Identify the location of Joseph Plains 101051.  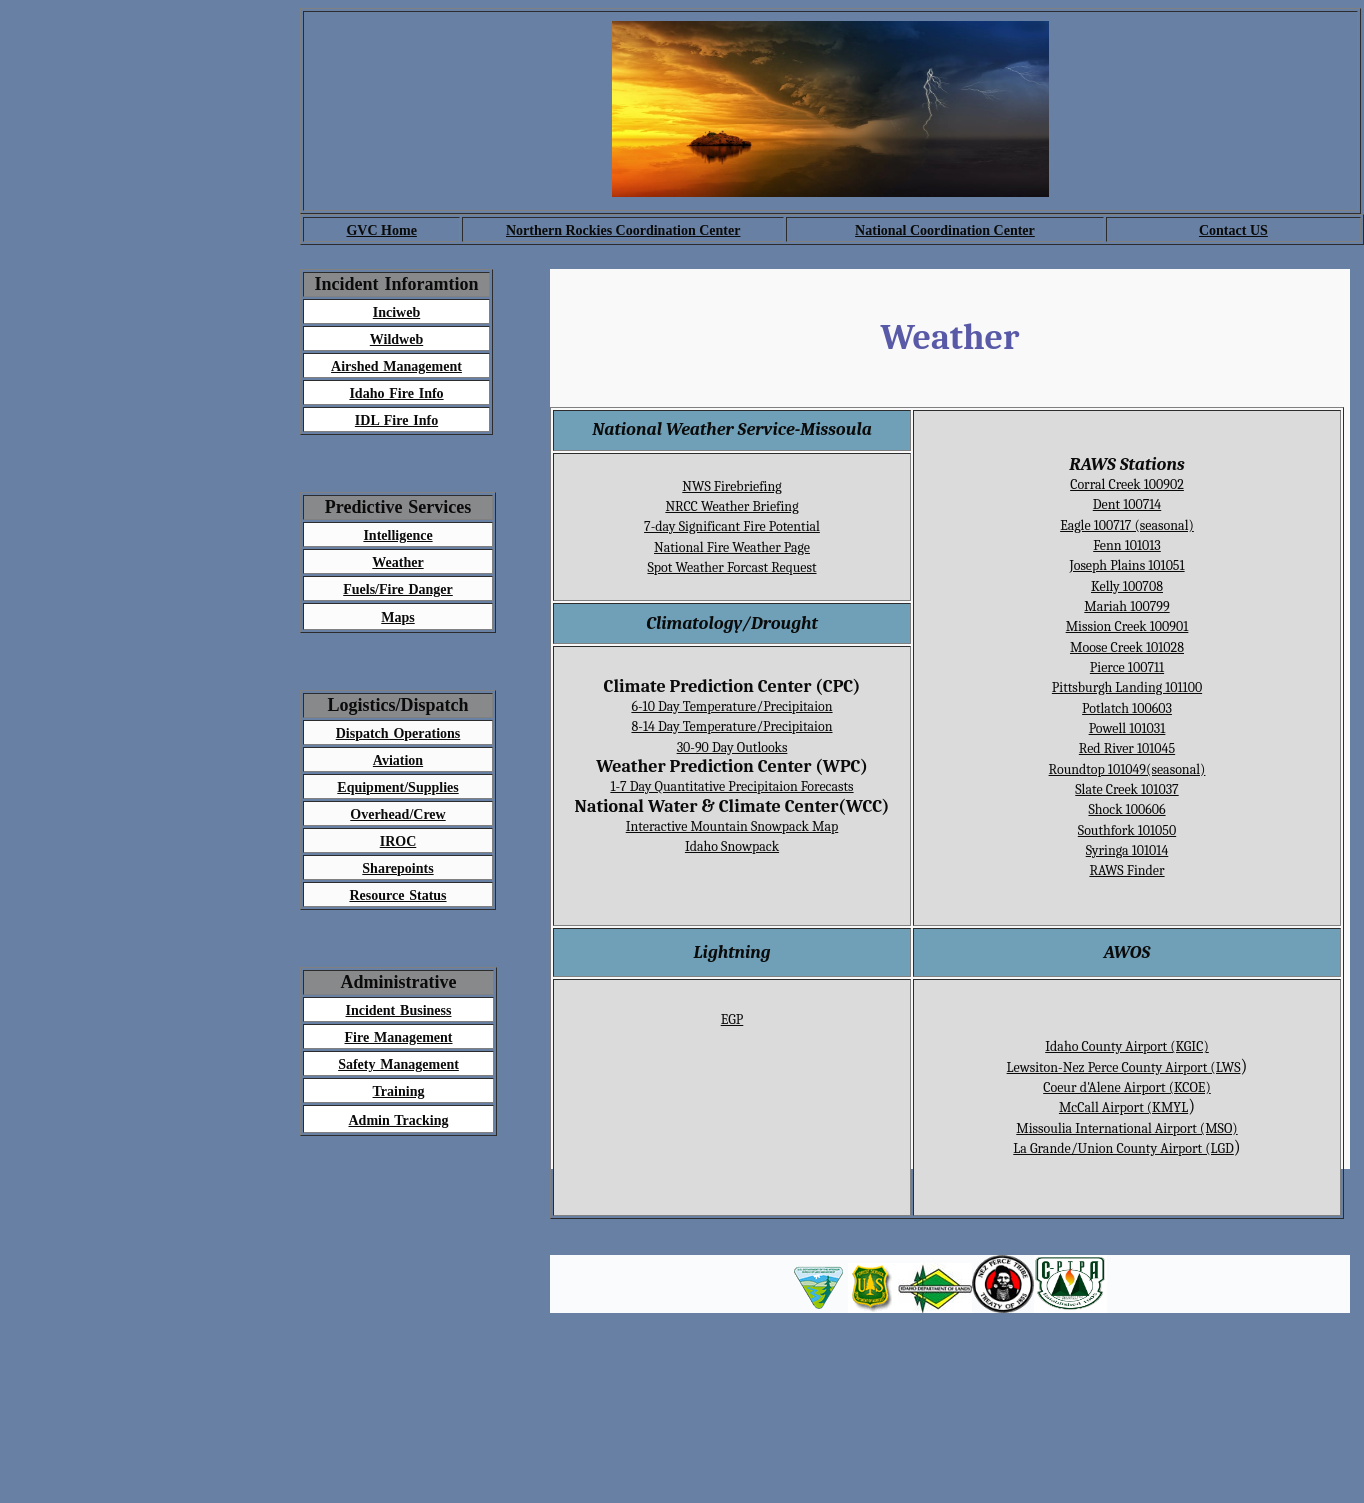
(1126, 565).